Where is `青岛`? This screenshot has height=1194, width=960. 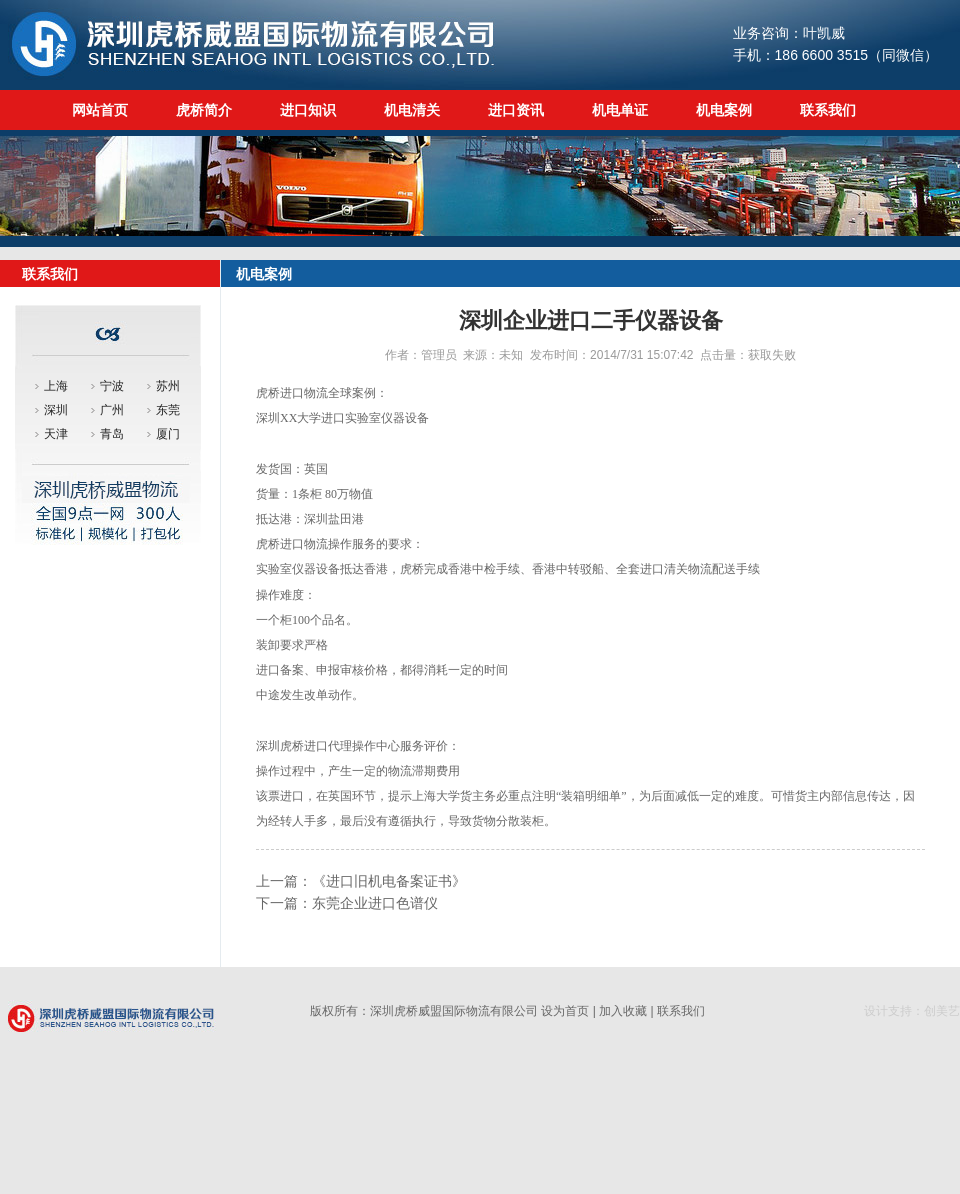 青岛 is located at coordinates (112, 434).